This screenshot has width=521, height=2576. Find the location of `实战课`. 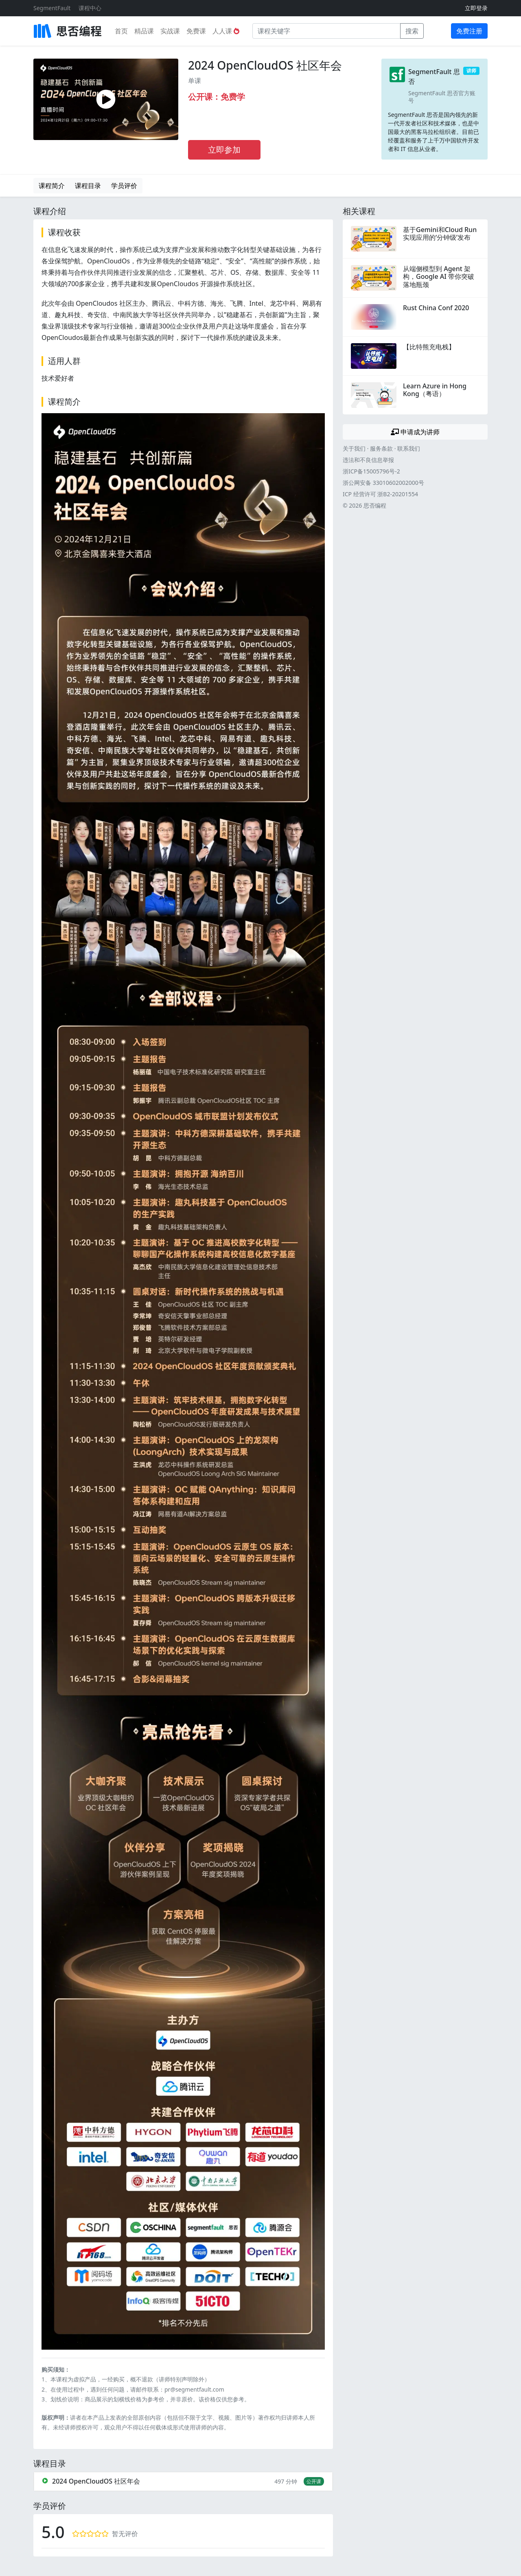

实战课 is located at coordinates (170, 30).